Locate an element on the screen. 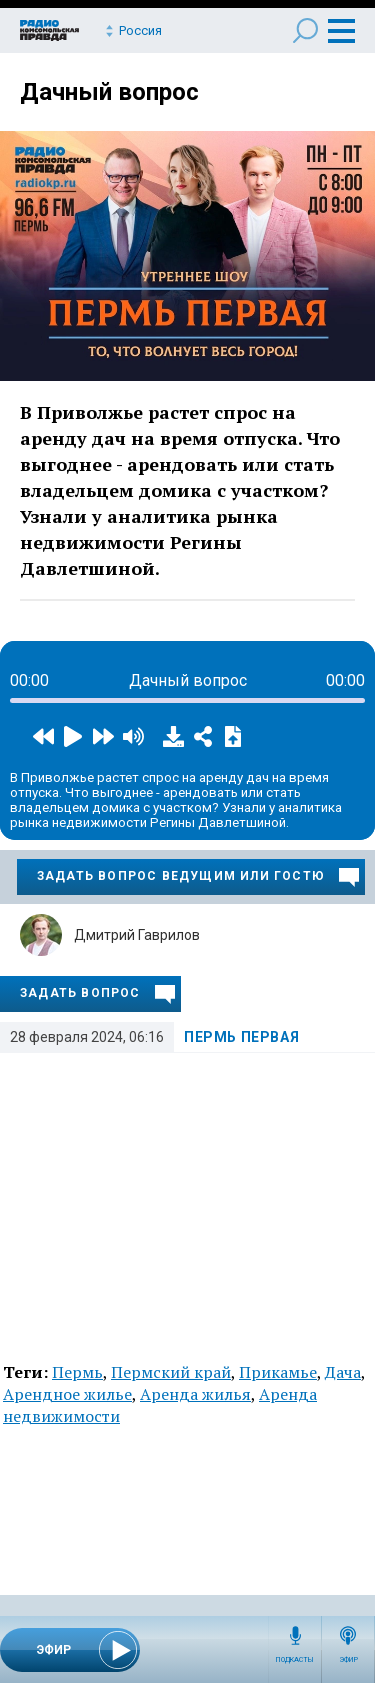 This screenshot has width=375, height=1683. Пермский край is located at coordinates (171, 1372).